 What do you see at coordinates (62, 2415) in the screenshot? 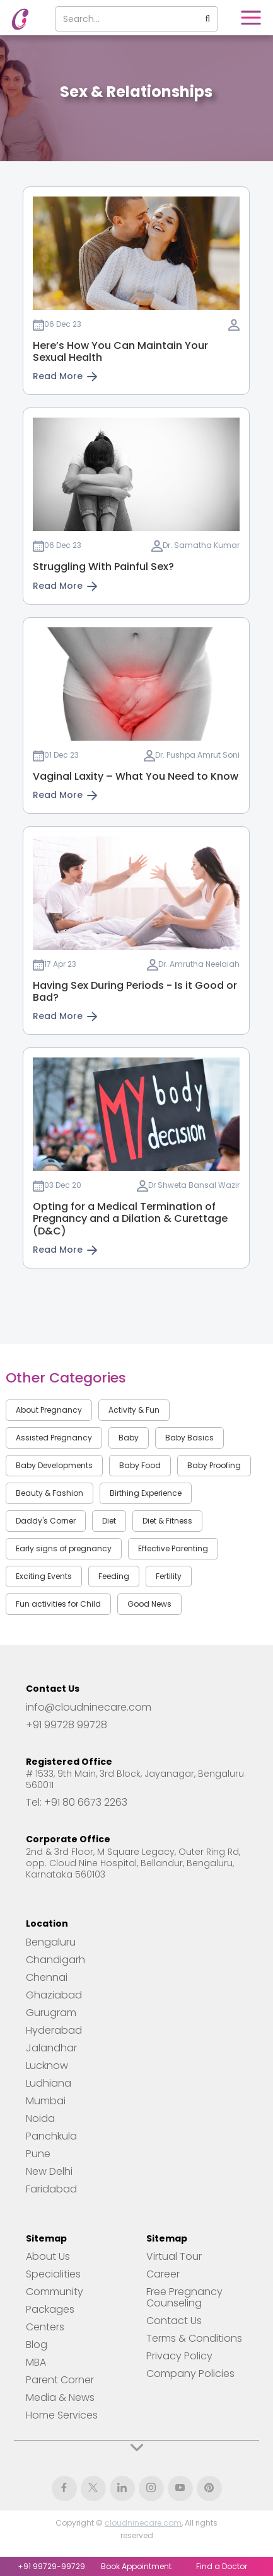
I see `Home Services` at bounding box center [62, 2415].